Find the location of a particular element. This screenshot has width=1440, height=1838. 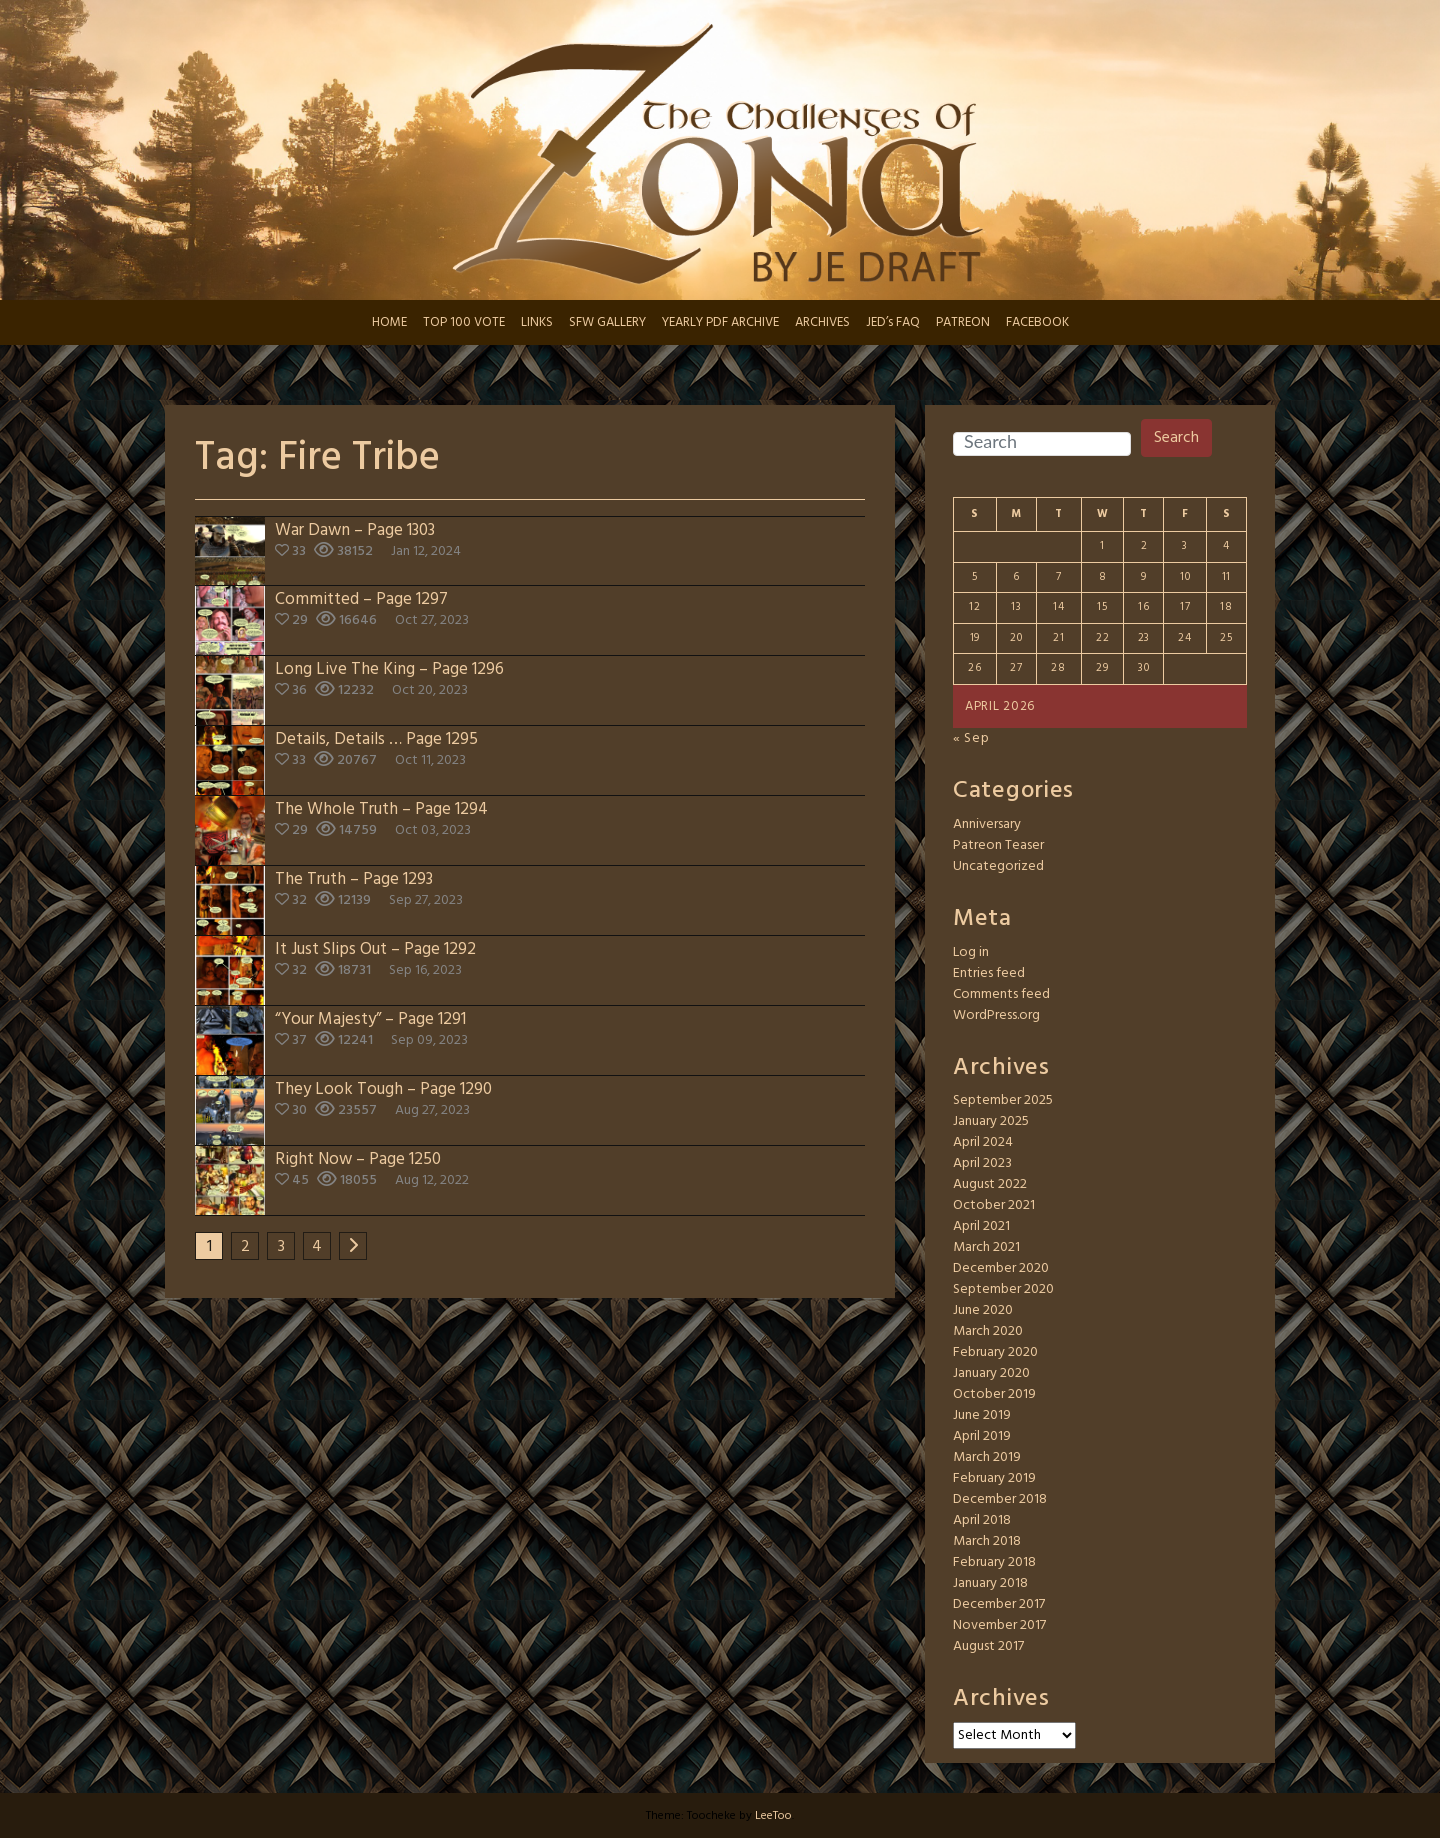

March 2019 is located at coordinates (987, 1457).